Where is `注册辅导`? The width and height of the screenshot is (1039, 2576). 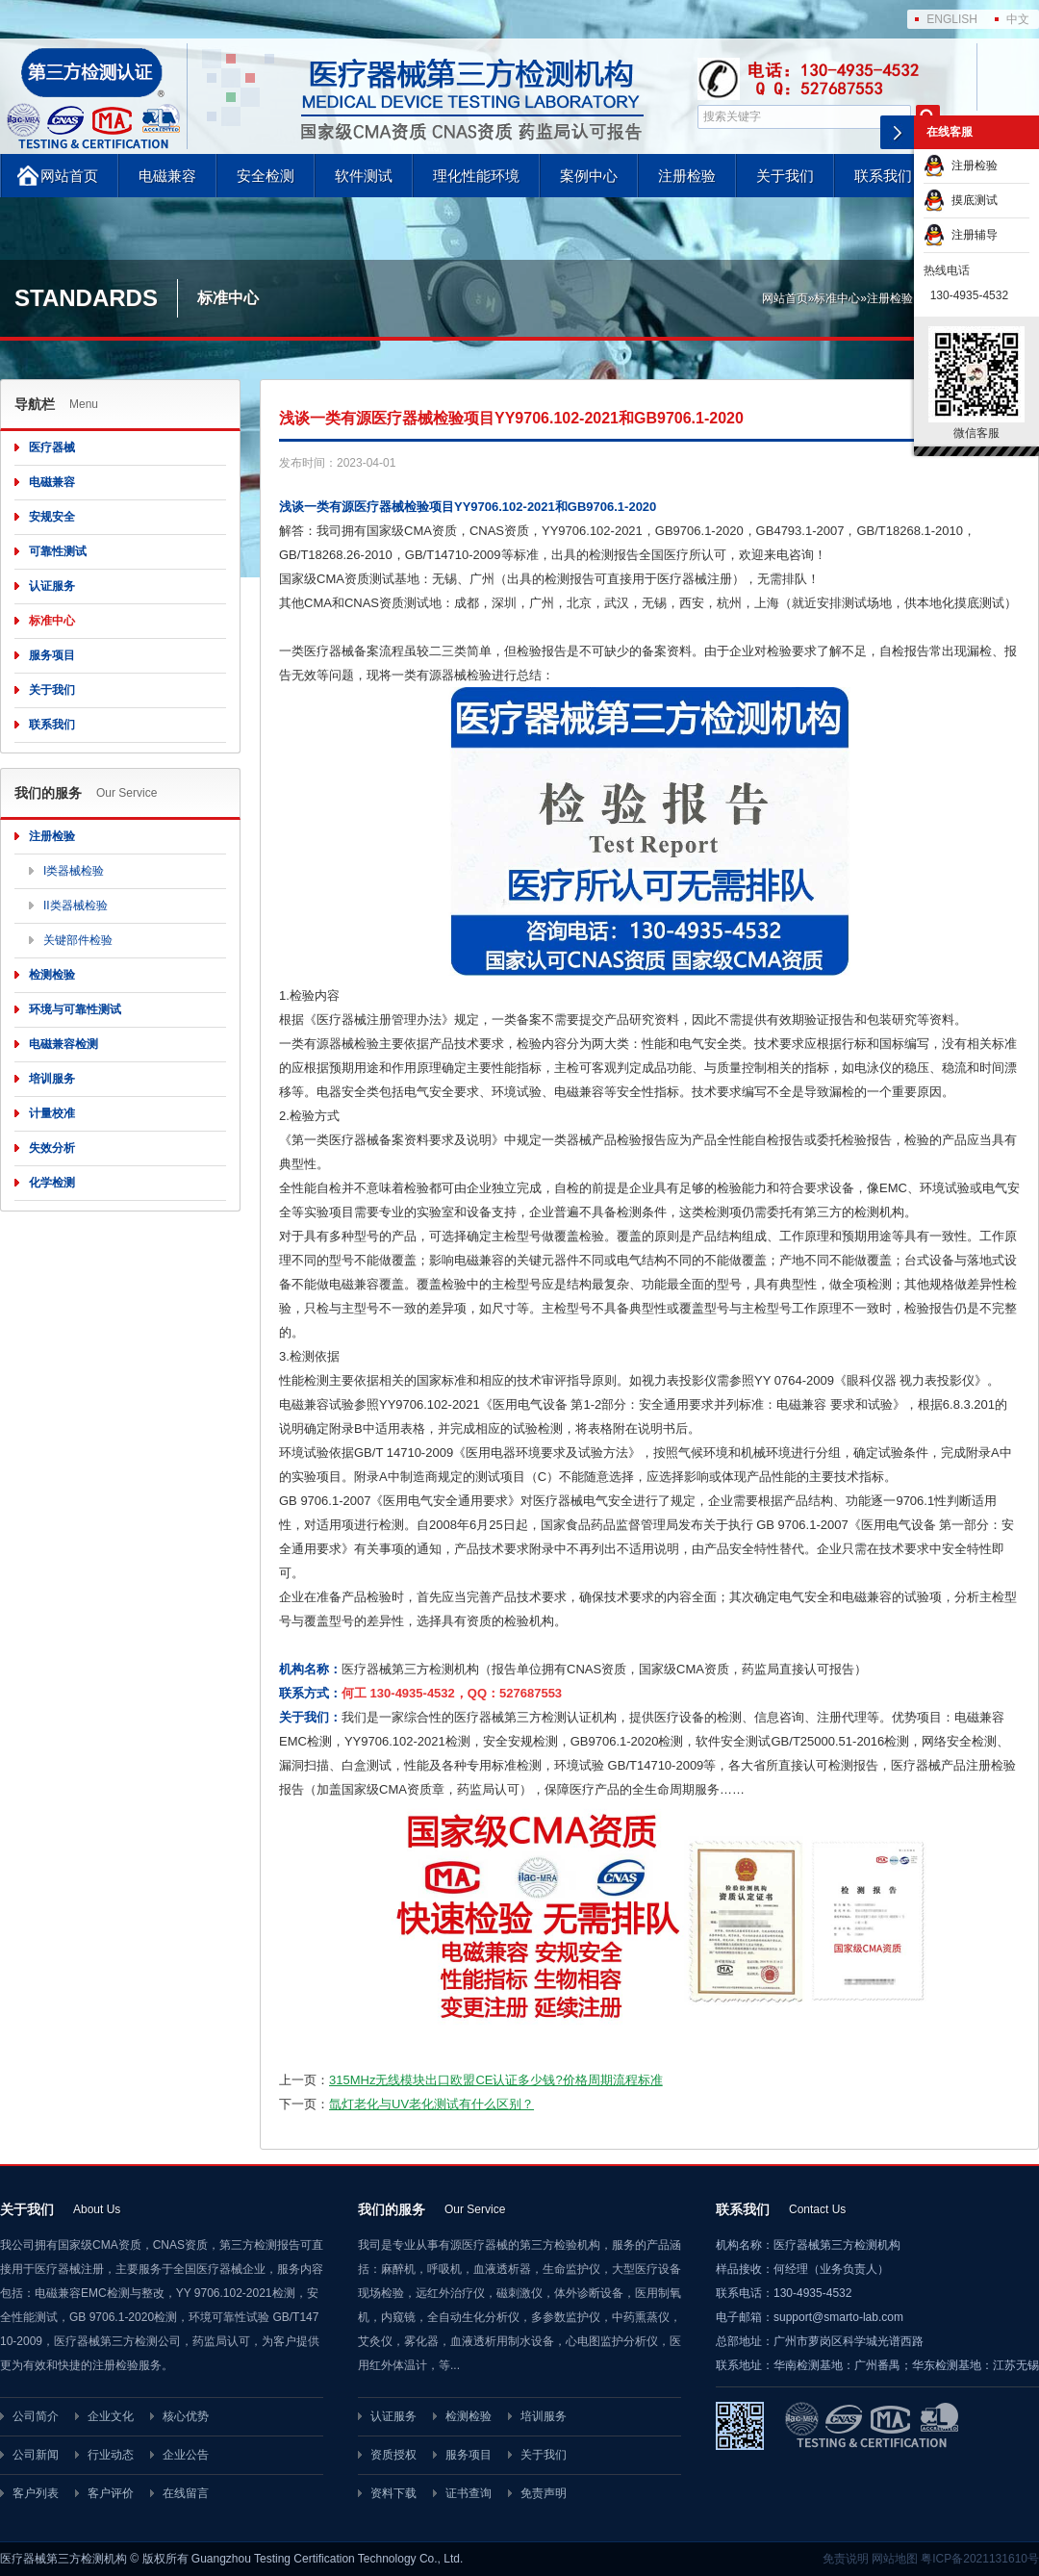
注册辅导 is located at coordinates (961, 235).